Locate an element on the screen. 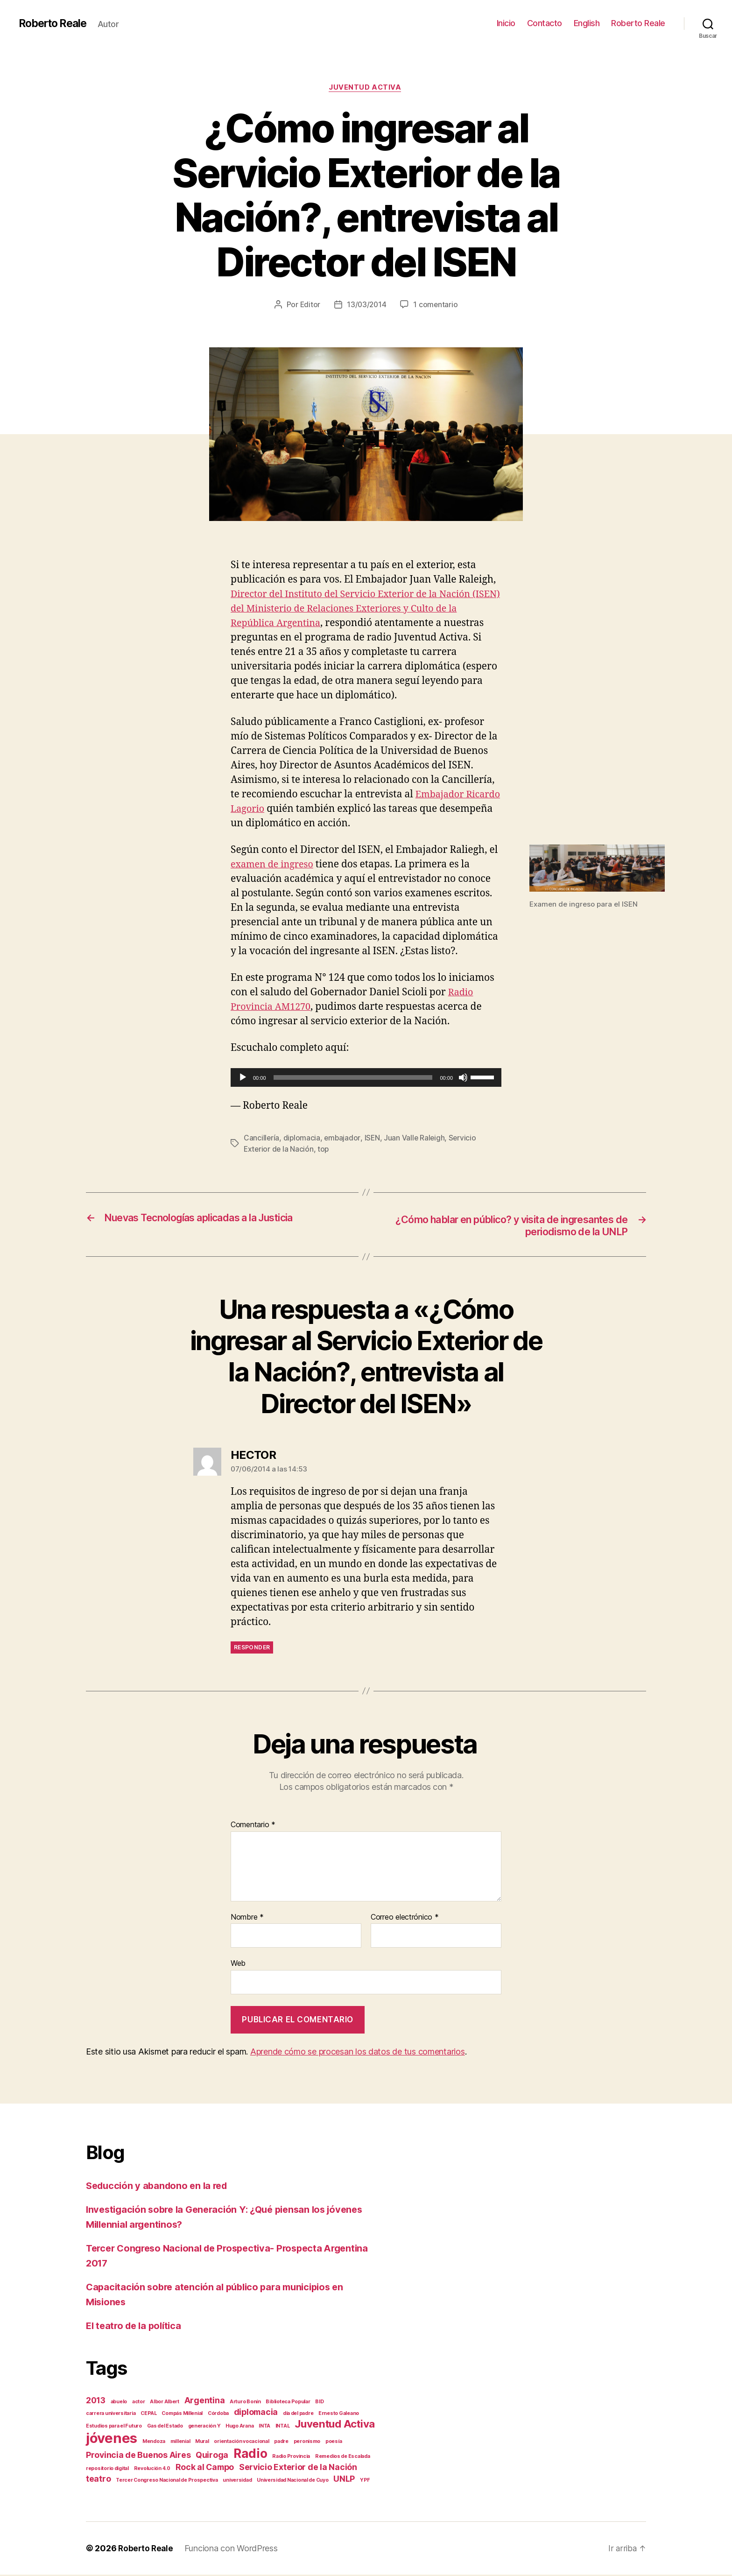 Image resolution: width=732 pixels, height=2576 pixels. jóvenes [jóvenes (5 elementos)] is located at coordinates (111, 2439).